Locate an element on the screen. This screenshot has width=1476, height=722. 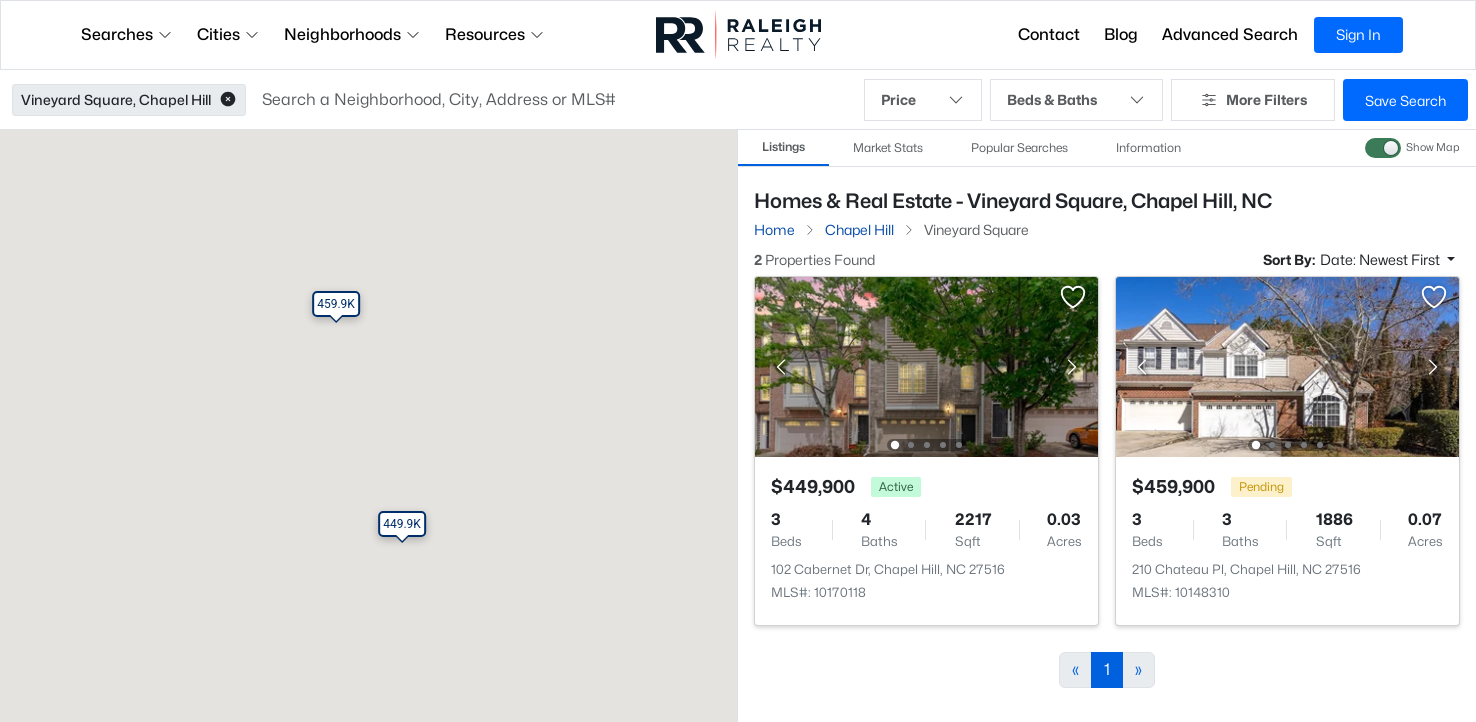
Resources [button] is located at coordinates (495, 34).